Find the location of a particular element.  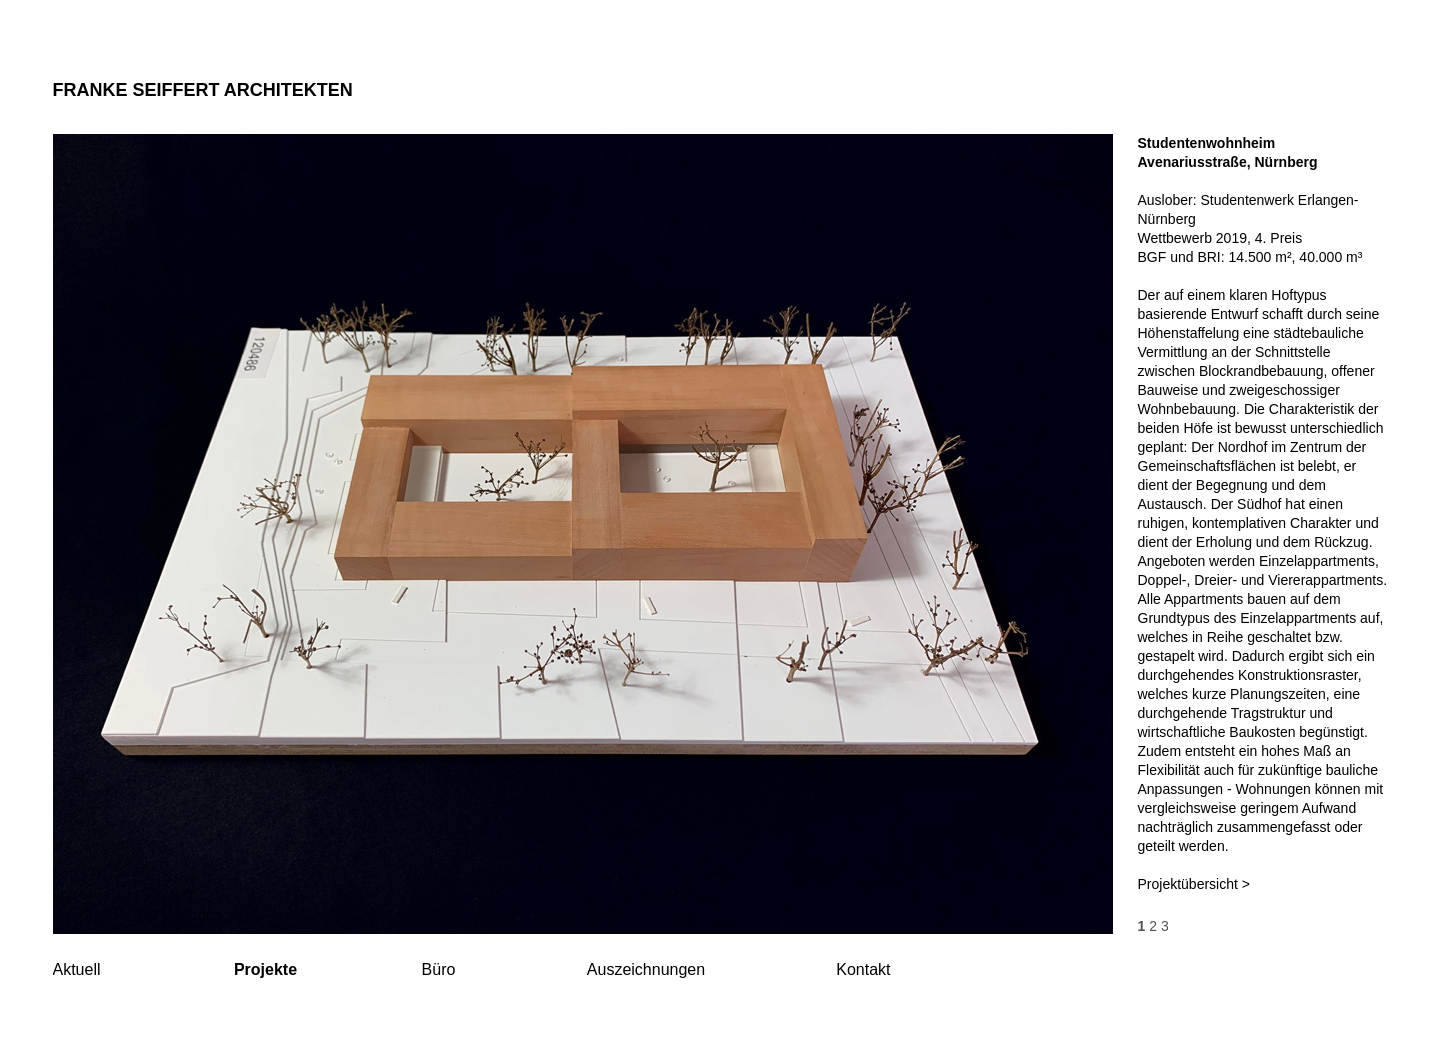

Büro is located at coordinates (439, 969).